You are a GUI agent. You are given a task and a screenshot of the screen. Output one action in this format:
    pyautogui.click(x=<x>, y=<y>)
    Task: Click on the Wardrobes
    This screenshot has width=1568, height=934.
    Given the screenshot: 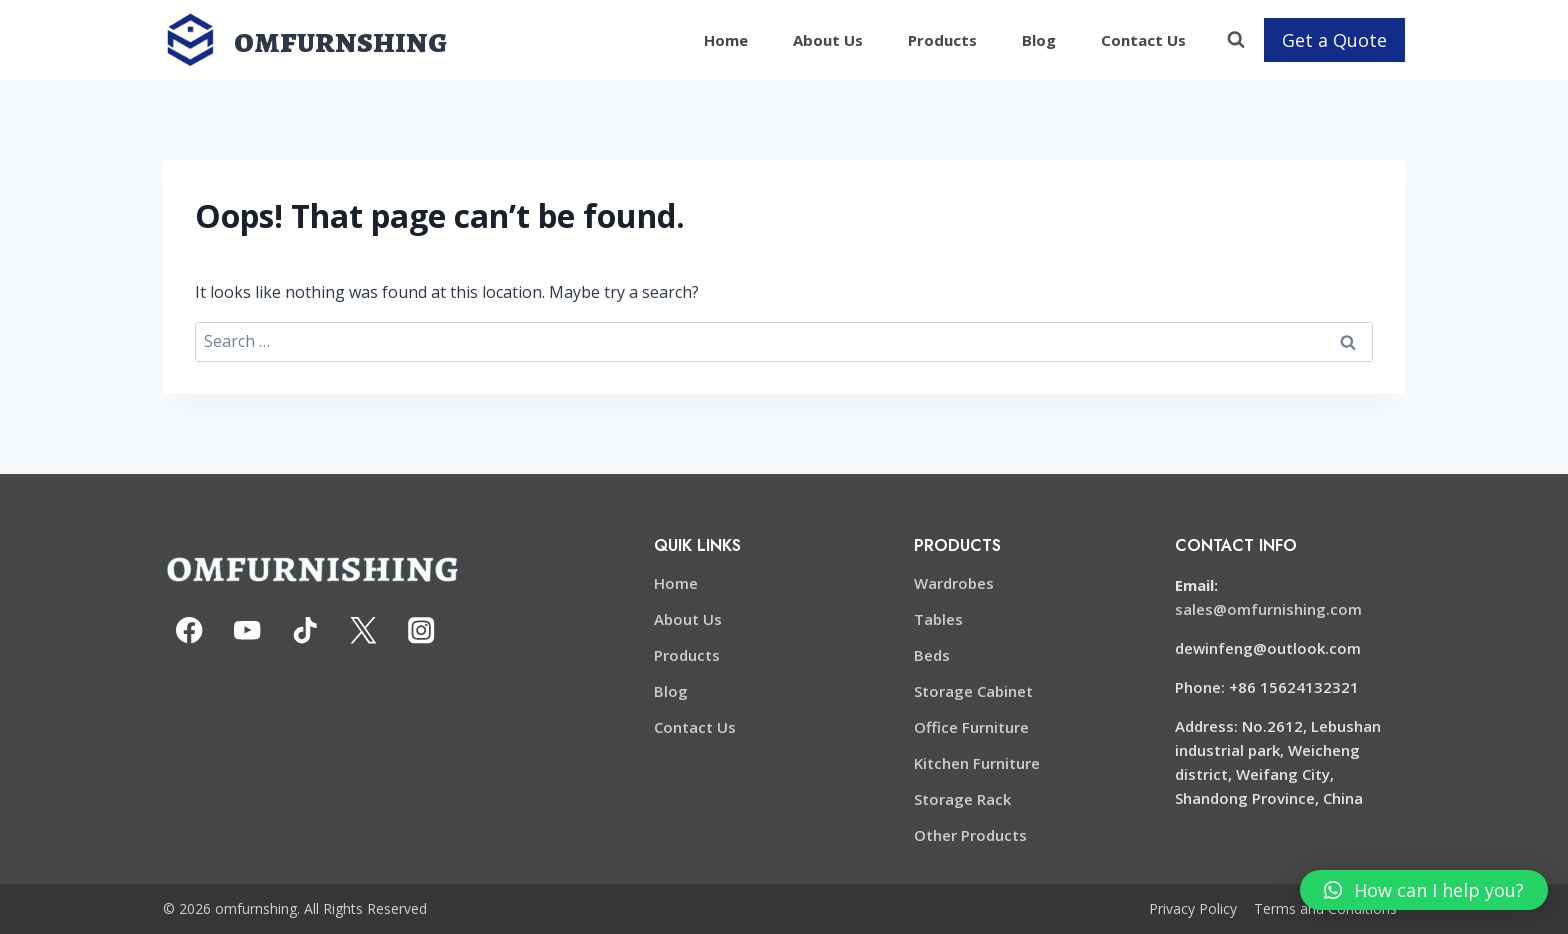 What is the action you would take?
    pyautogui.click(x=954, y=583)
    